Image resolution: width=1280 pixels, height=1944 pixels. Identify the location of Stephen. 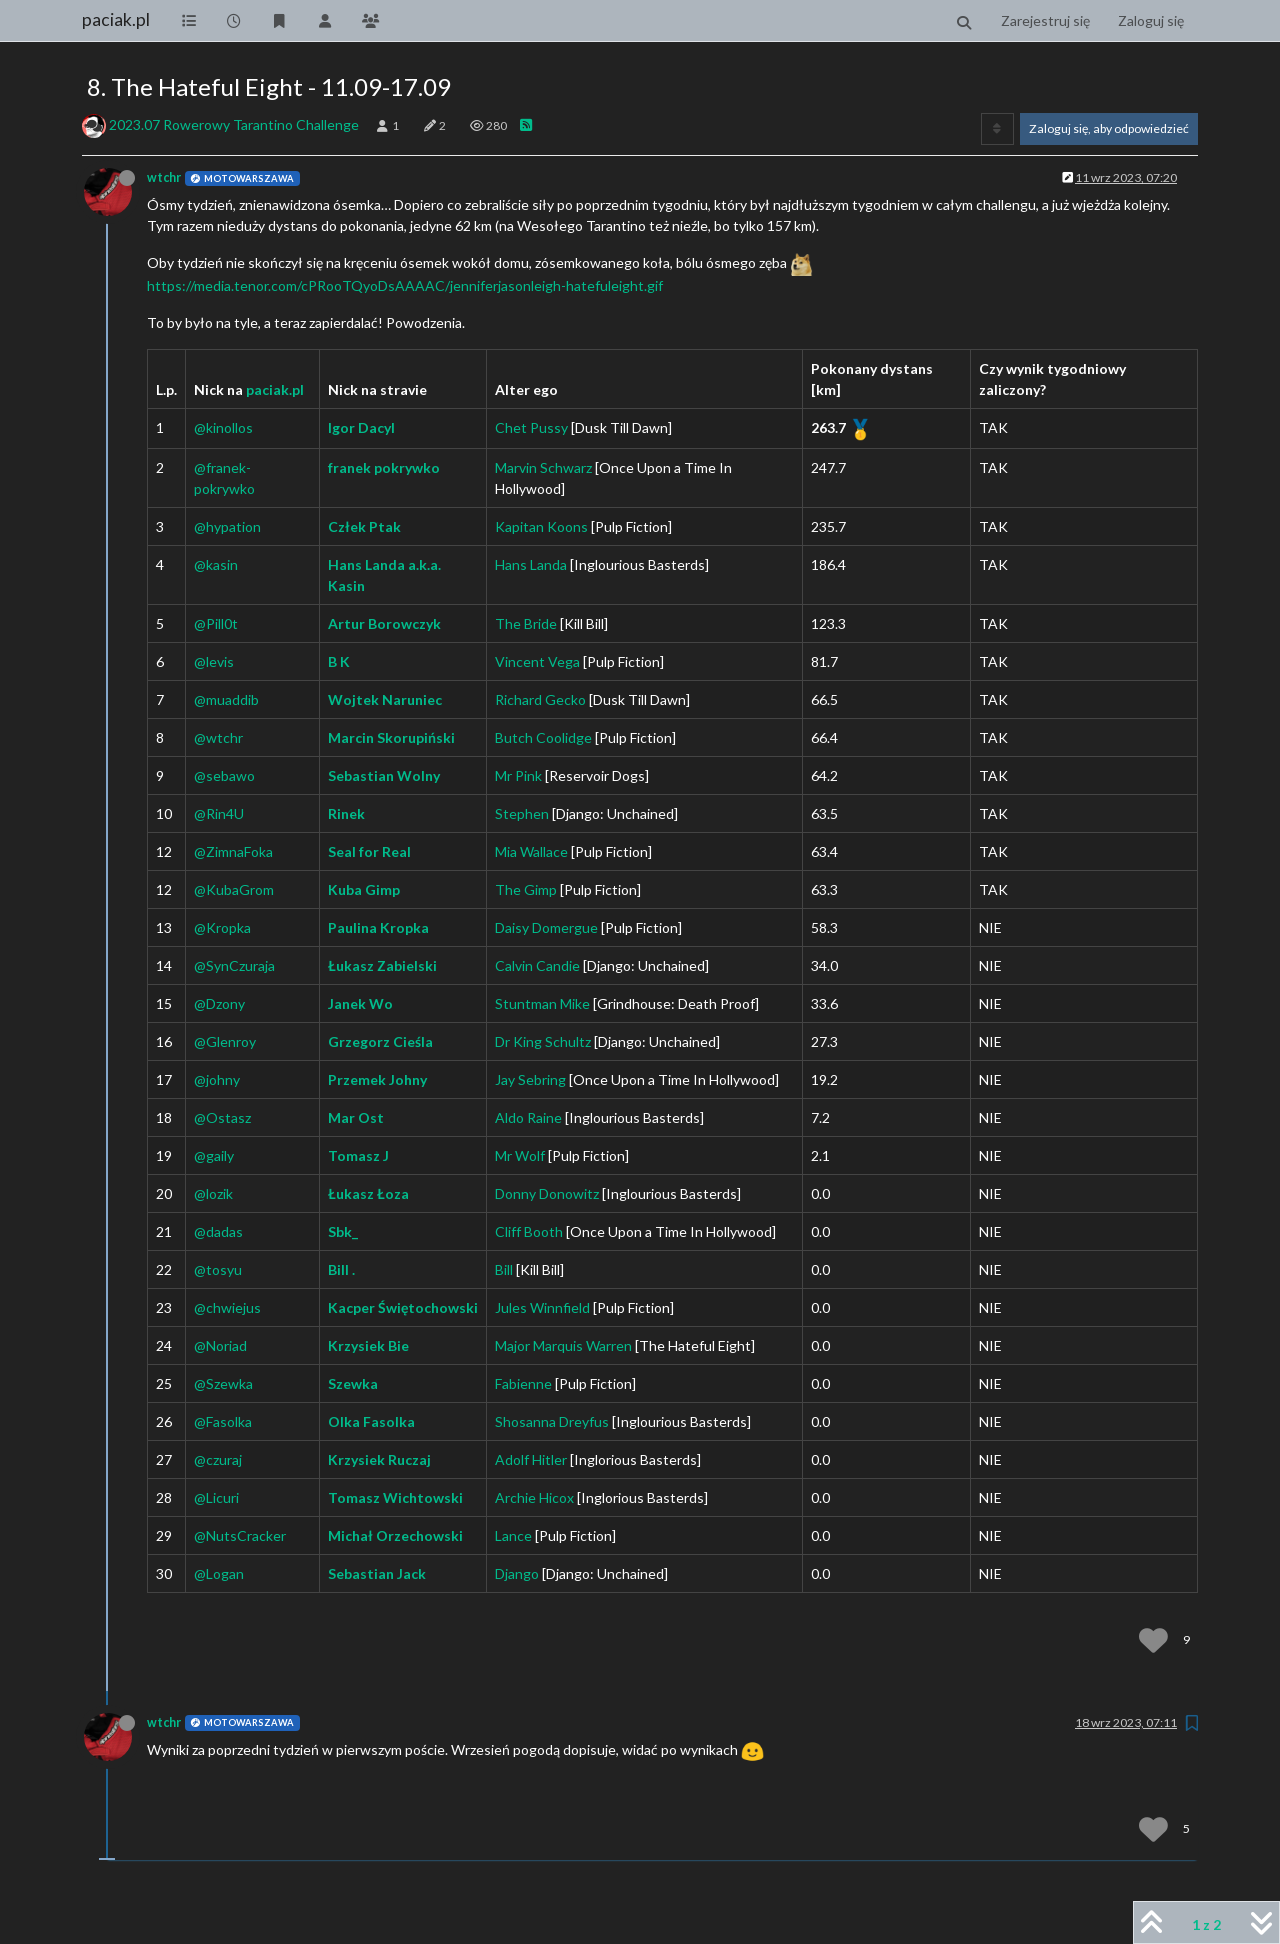
(522, 813).